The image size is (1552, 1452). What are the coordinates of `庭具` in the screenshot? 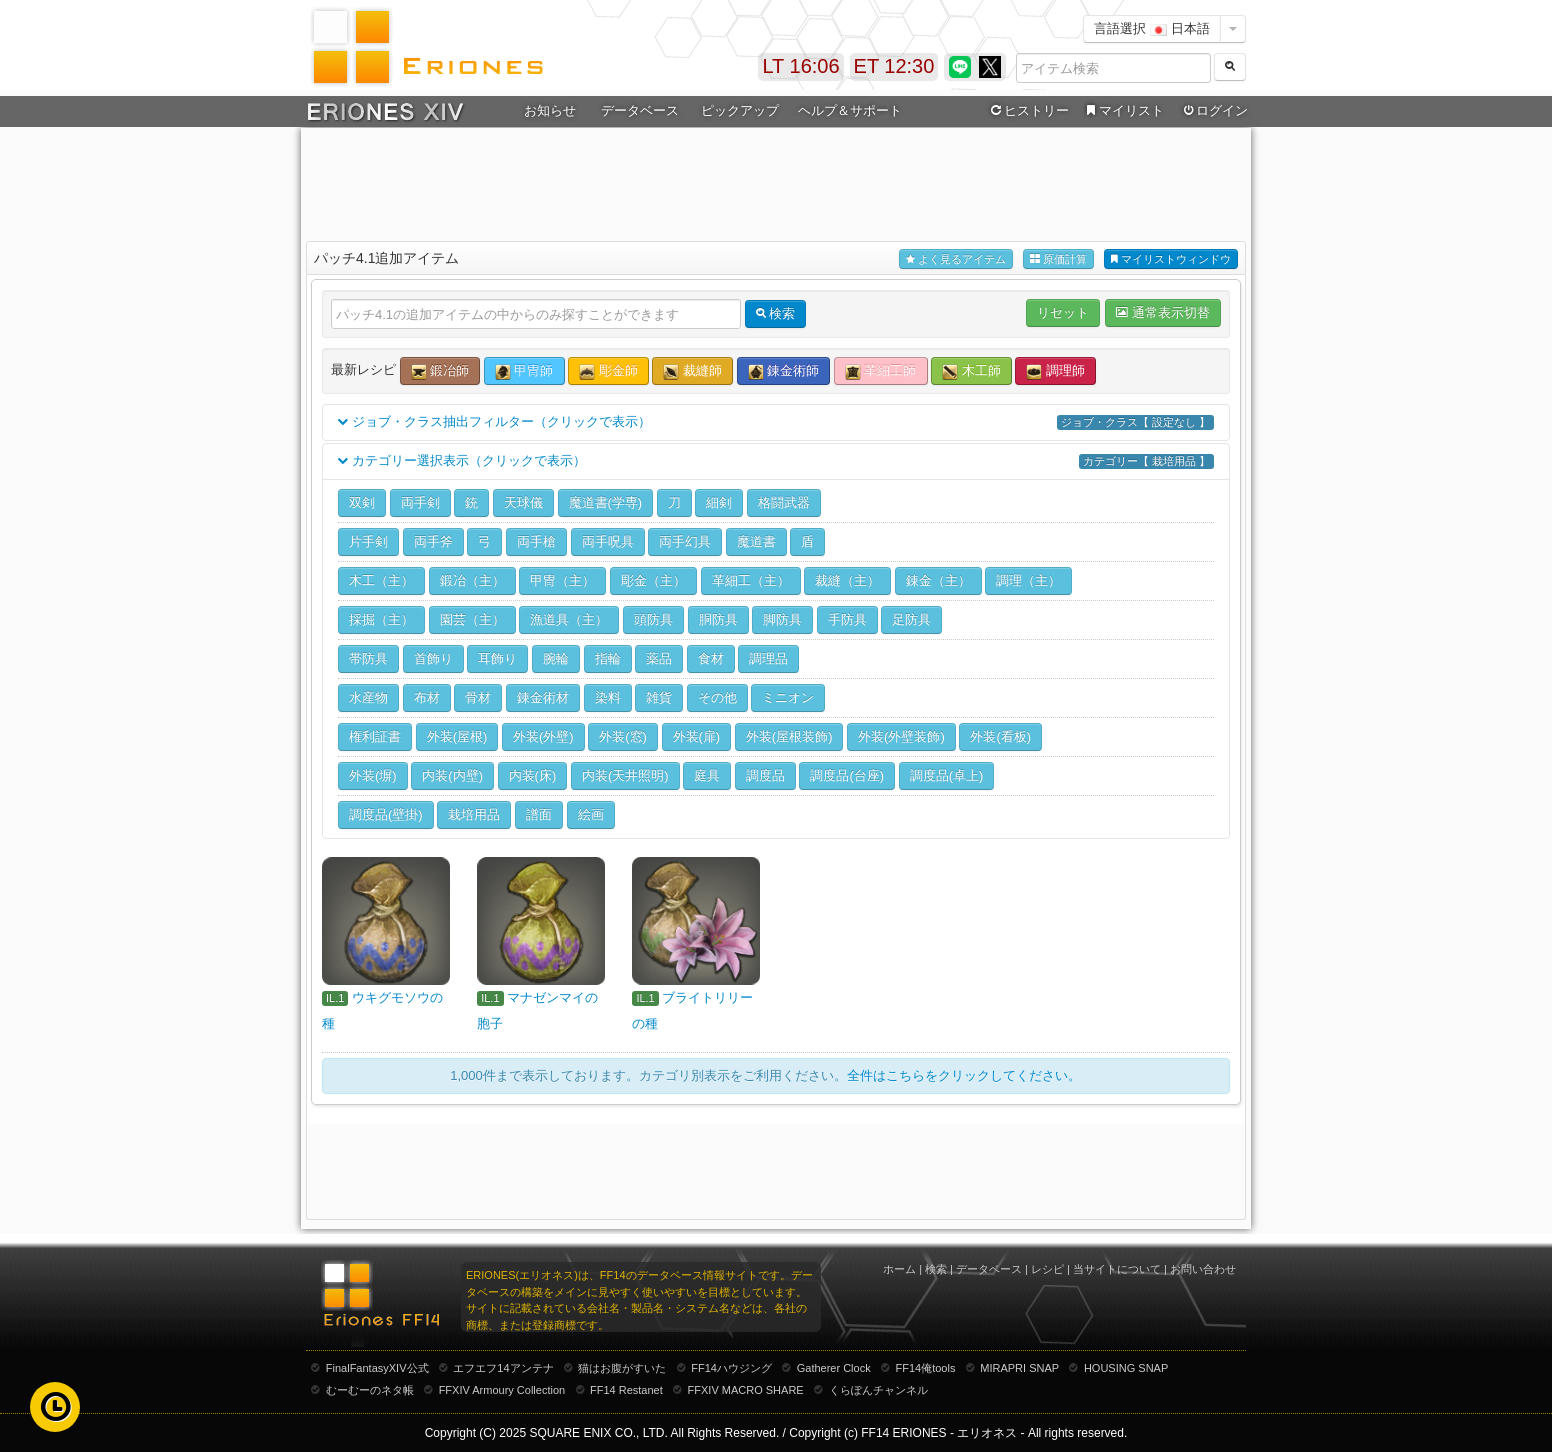 It's located at (707, 775).